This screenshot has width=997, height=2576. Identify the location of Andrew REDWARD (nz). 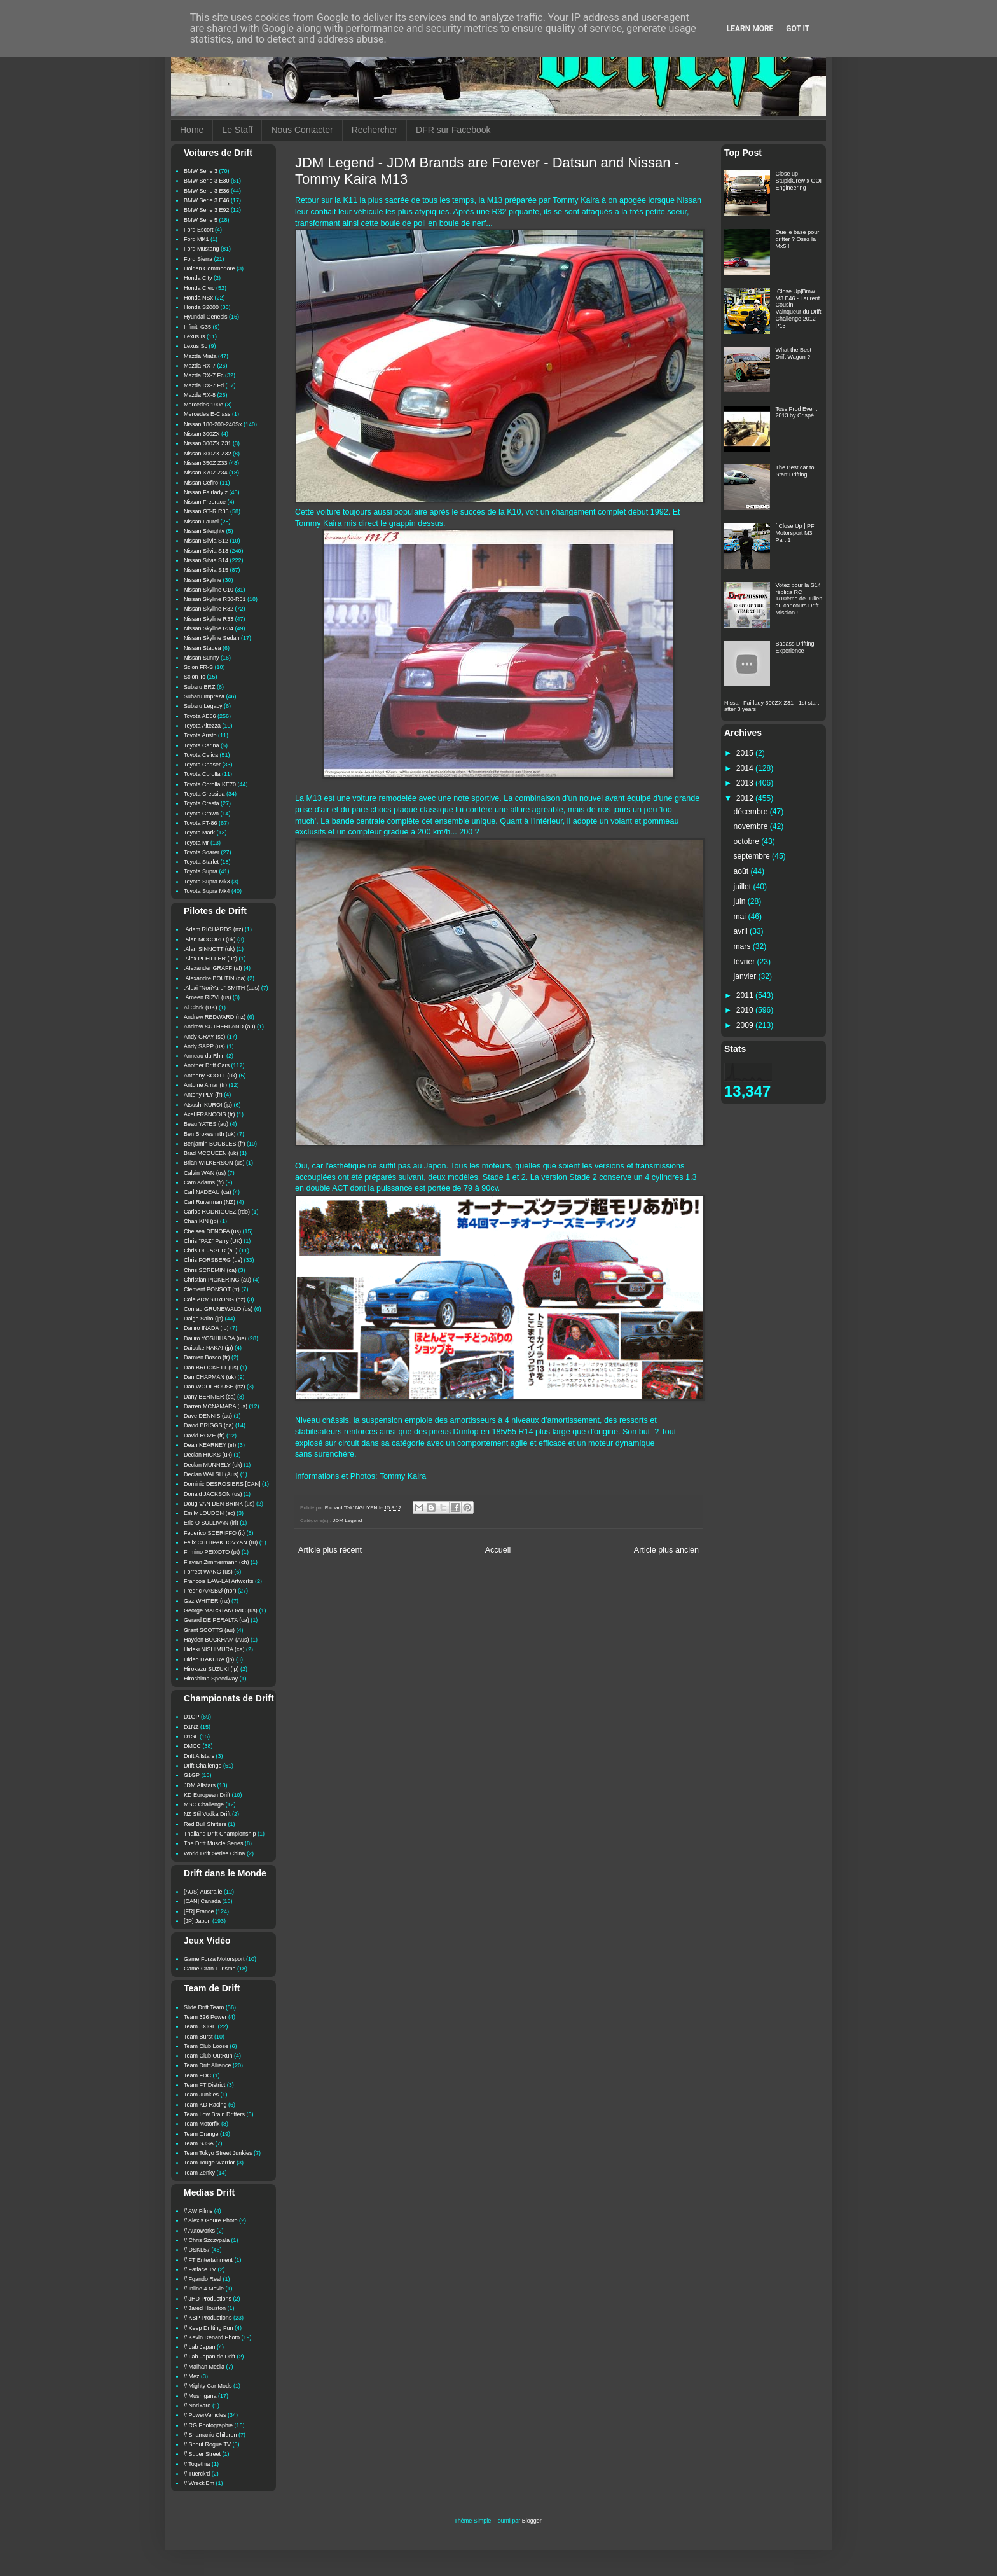
(214, 1017).